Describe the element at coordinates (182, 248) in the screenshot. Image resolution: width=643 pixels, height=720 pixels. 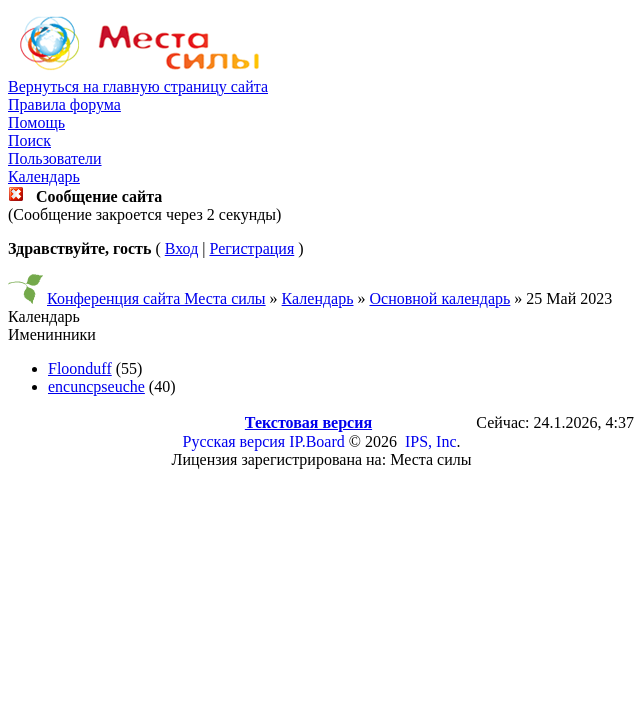
I see `Вход` at that location.